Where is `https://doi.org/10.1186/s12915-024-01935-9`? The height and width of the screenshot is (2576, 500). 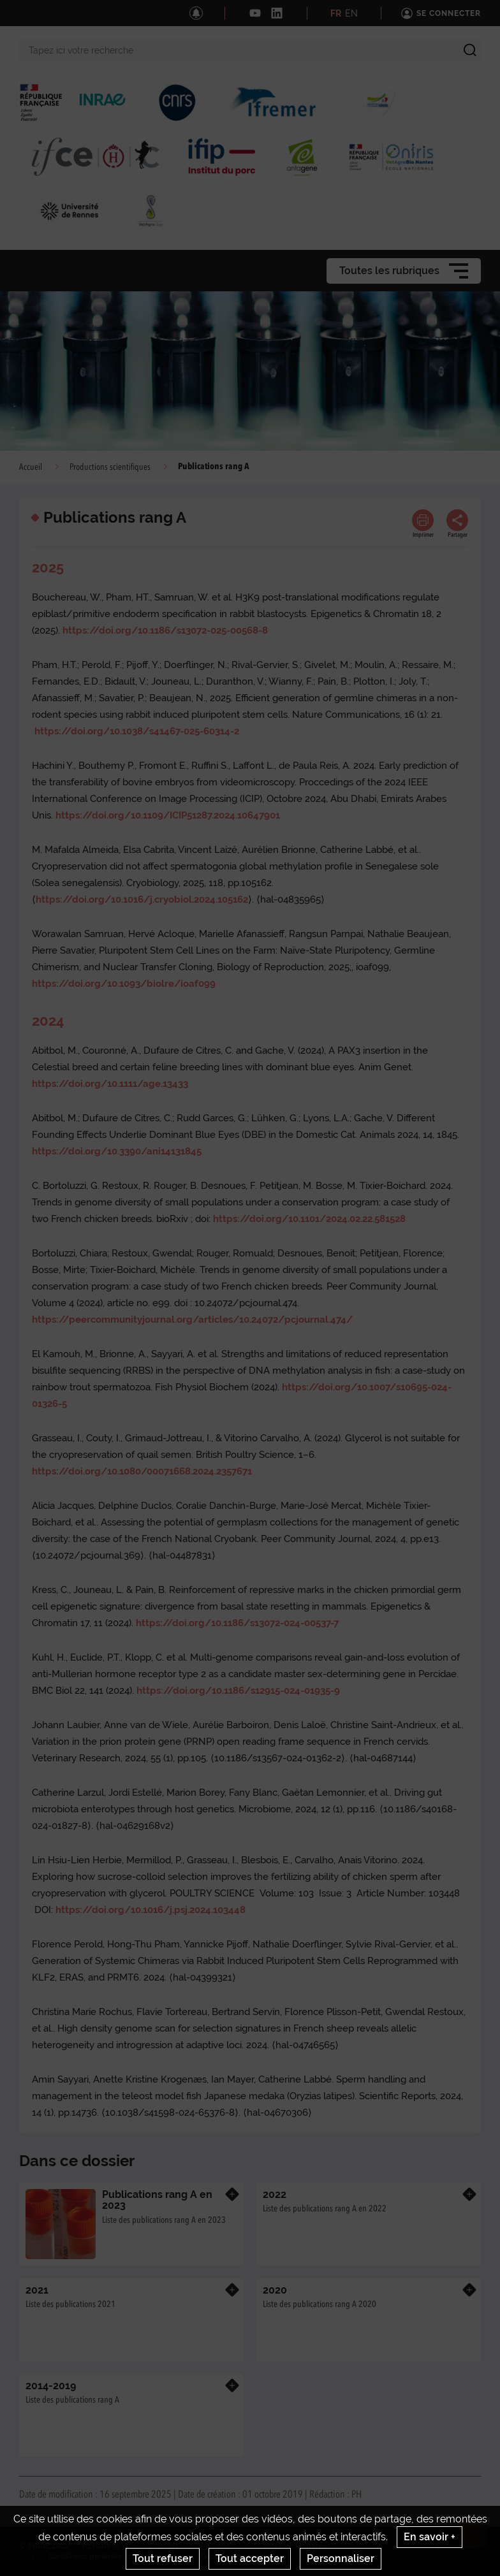 https://doi.org/10.1186/s12915-024-01935-9 is located at coordinates (238, 1690).